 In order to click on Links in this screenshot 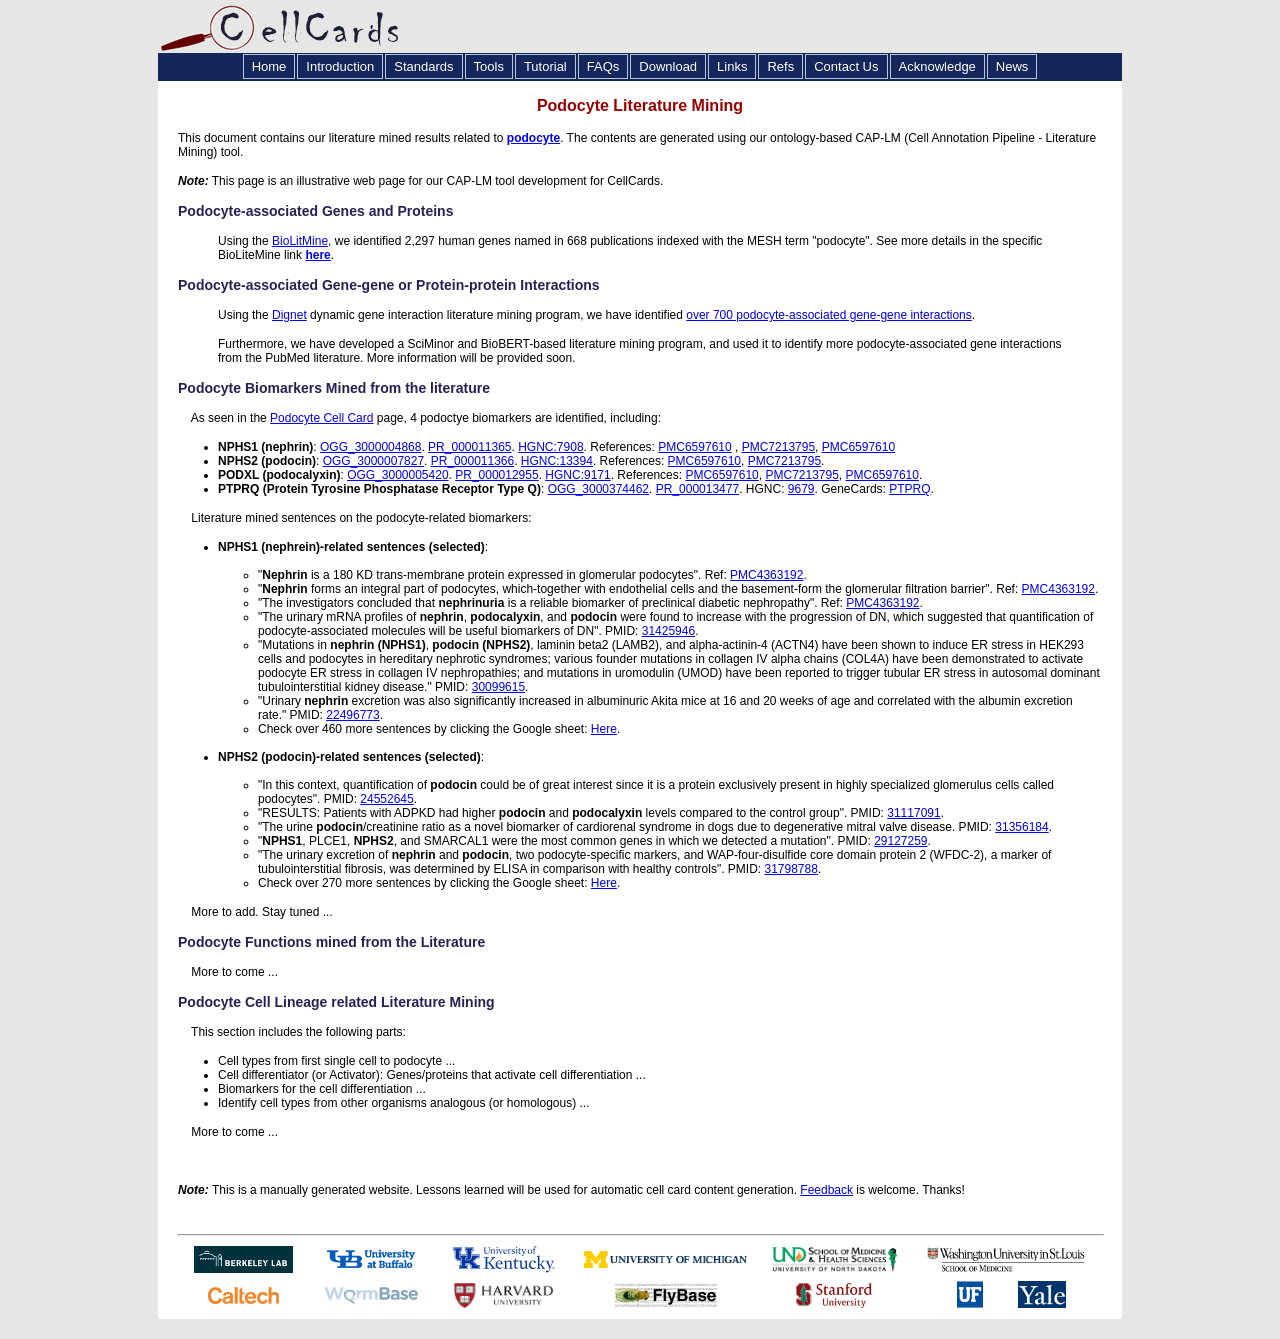, I will do `click(732, 66)`.